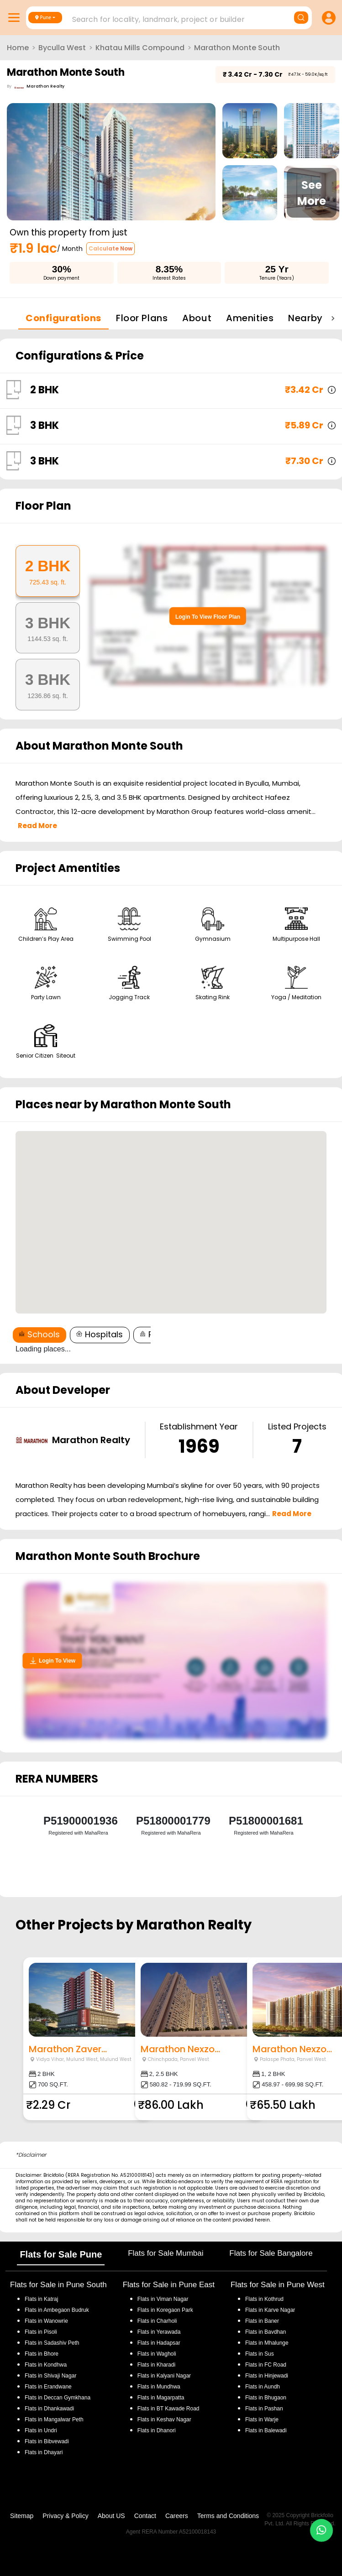  What do you see at coordinates (61, 2254) in the screenshot?
I see `Flats for Sale Pune` at bounding box center [61, 2254].